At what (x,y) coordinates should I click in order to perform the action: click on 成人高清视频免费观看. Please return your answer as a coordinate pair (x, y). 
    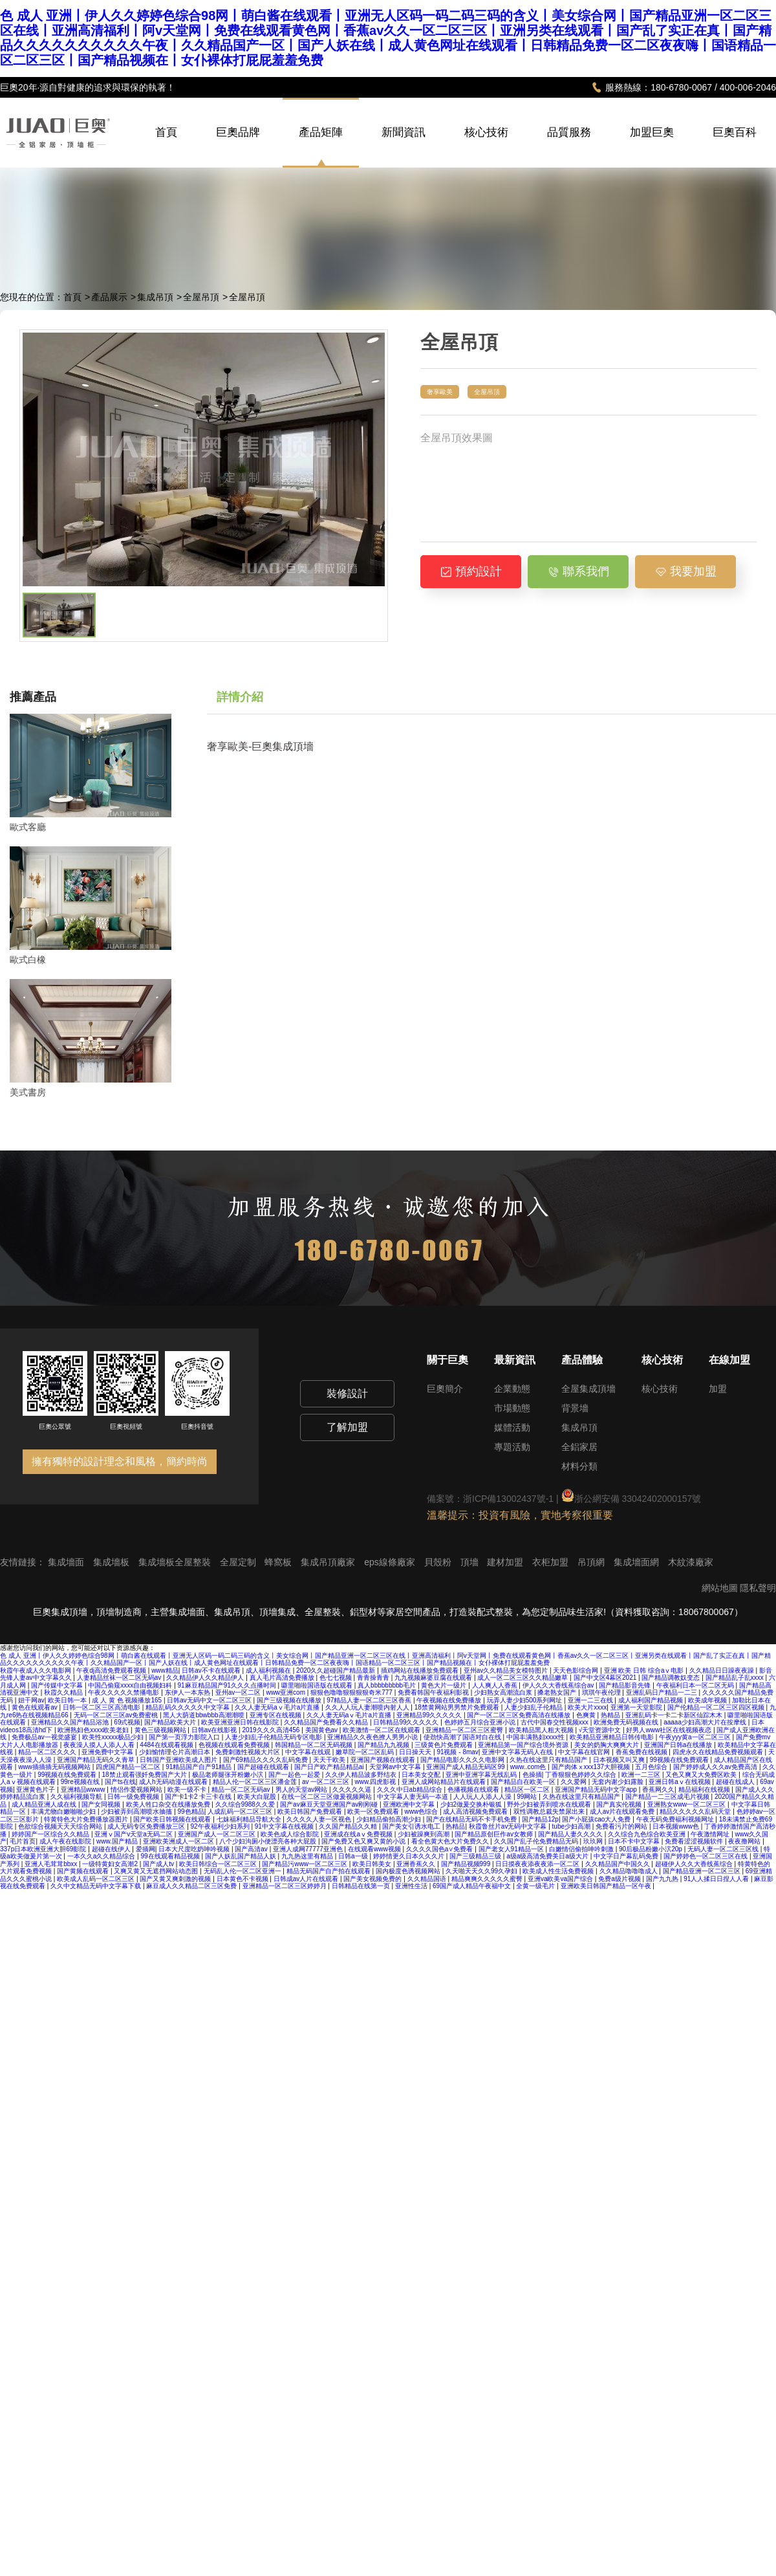
    Looking at the image, I should click on (476, 1811).